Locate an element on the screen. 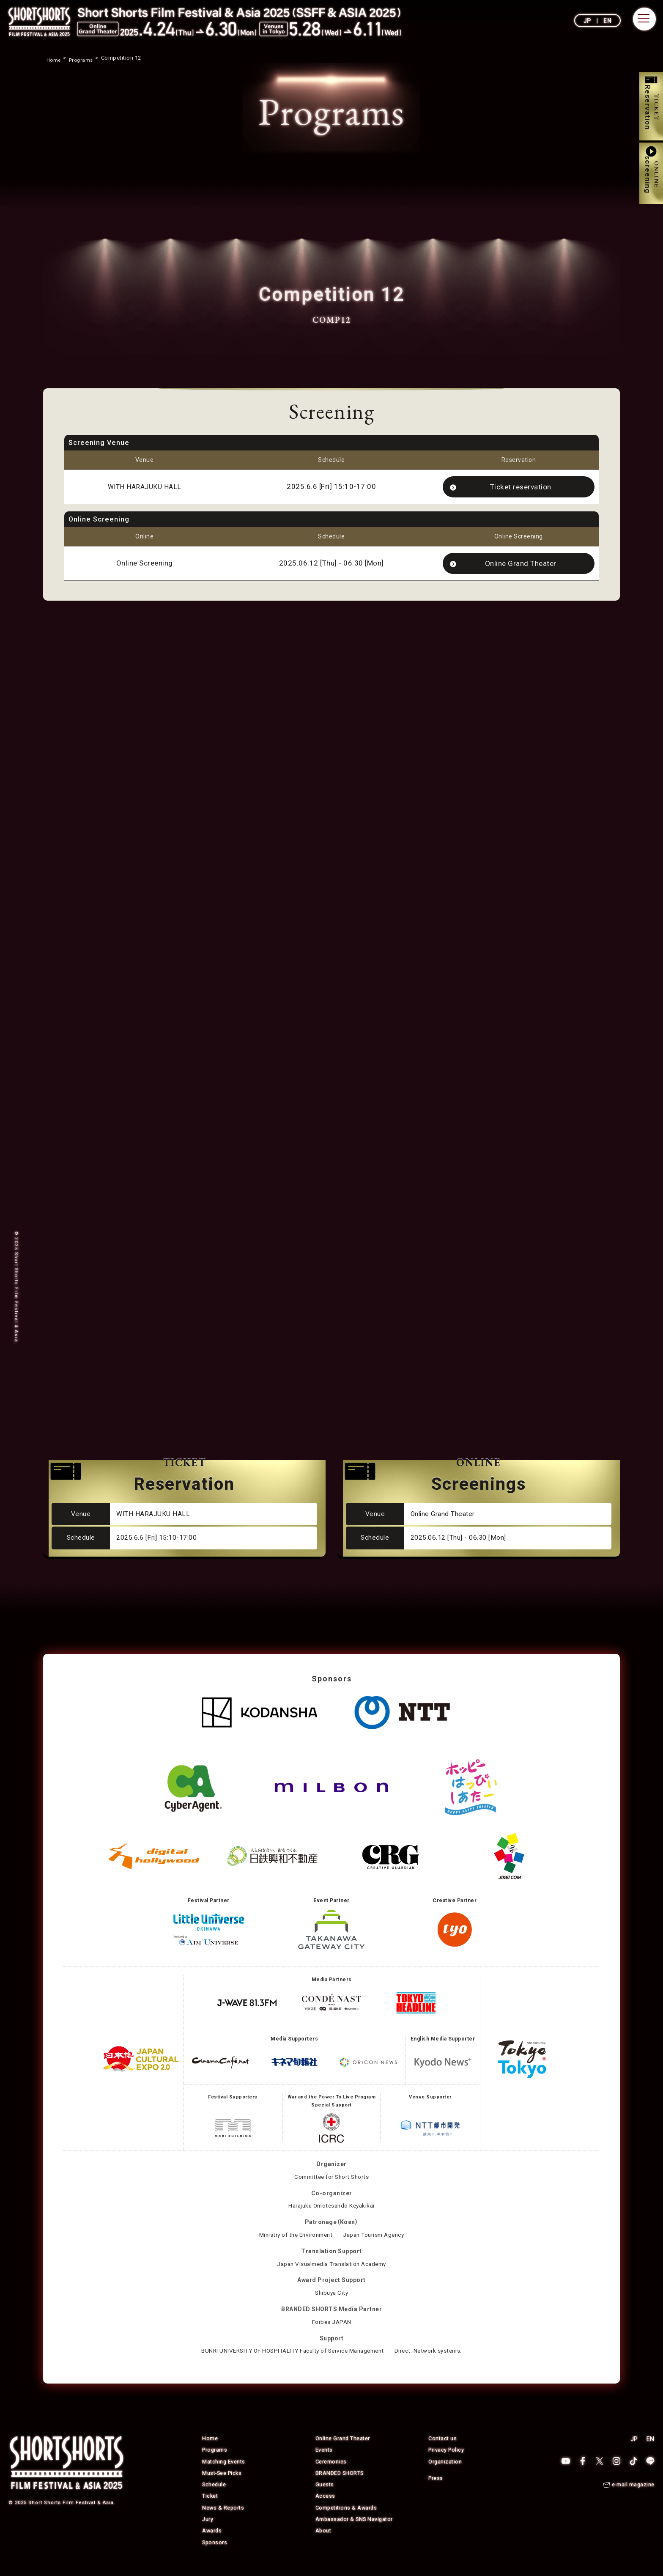  Japan Tourism Agency is located at coordinates (377, 2245).